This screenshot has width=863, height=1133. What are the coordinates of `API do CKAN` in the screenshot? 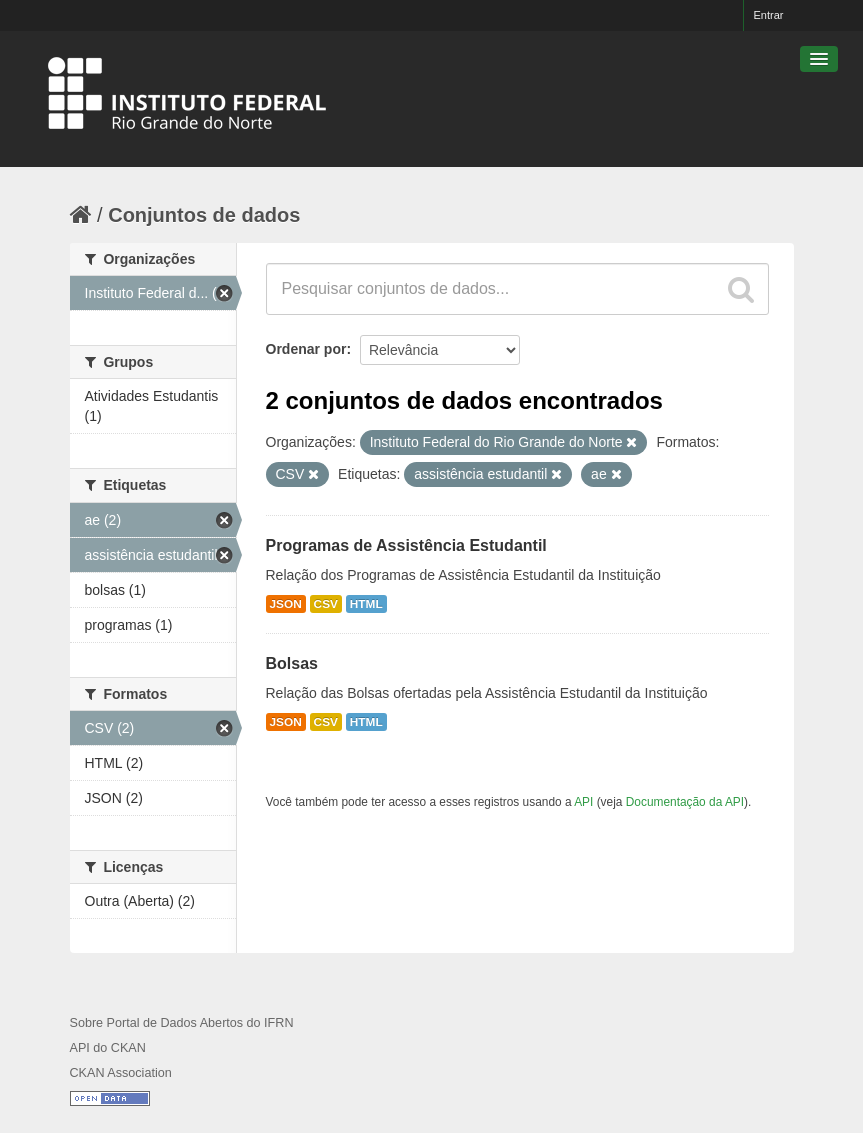 It's located at (108, 1048).